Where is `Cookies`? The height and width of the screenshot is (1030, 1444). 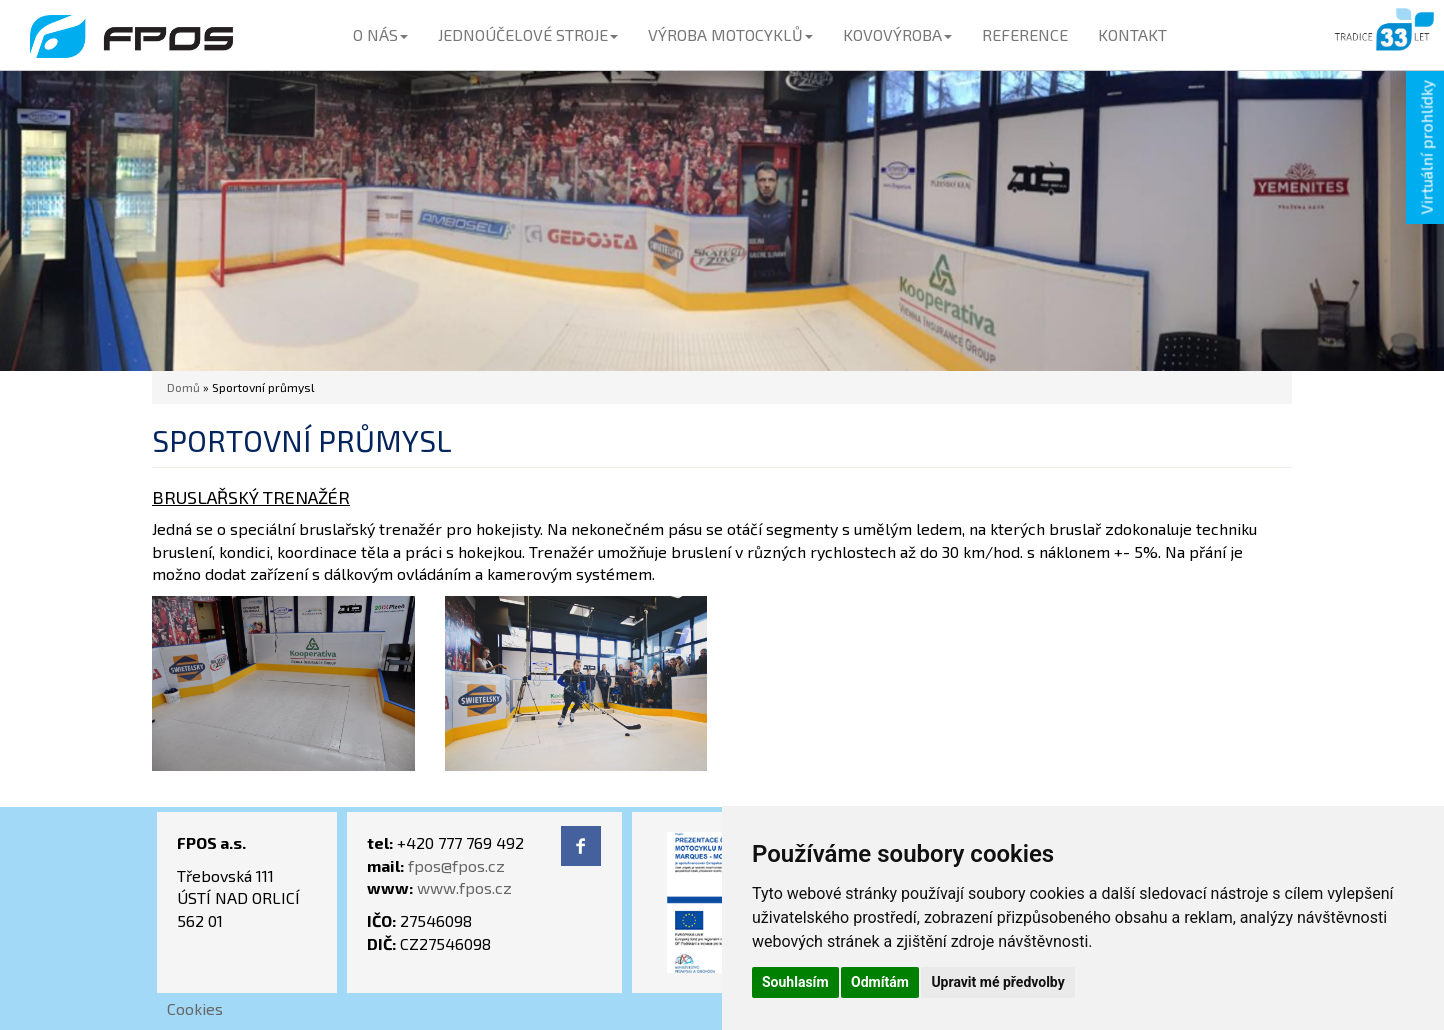
Cookies is located at coordinates (195, 1008).